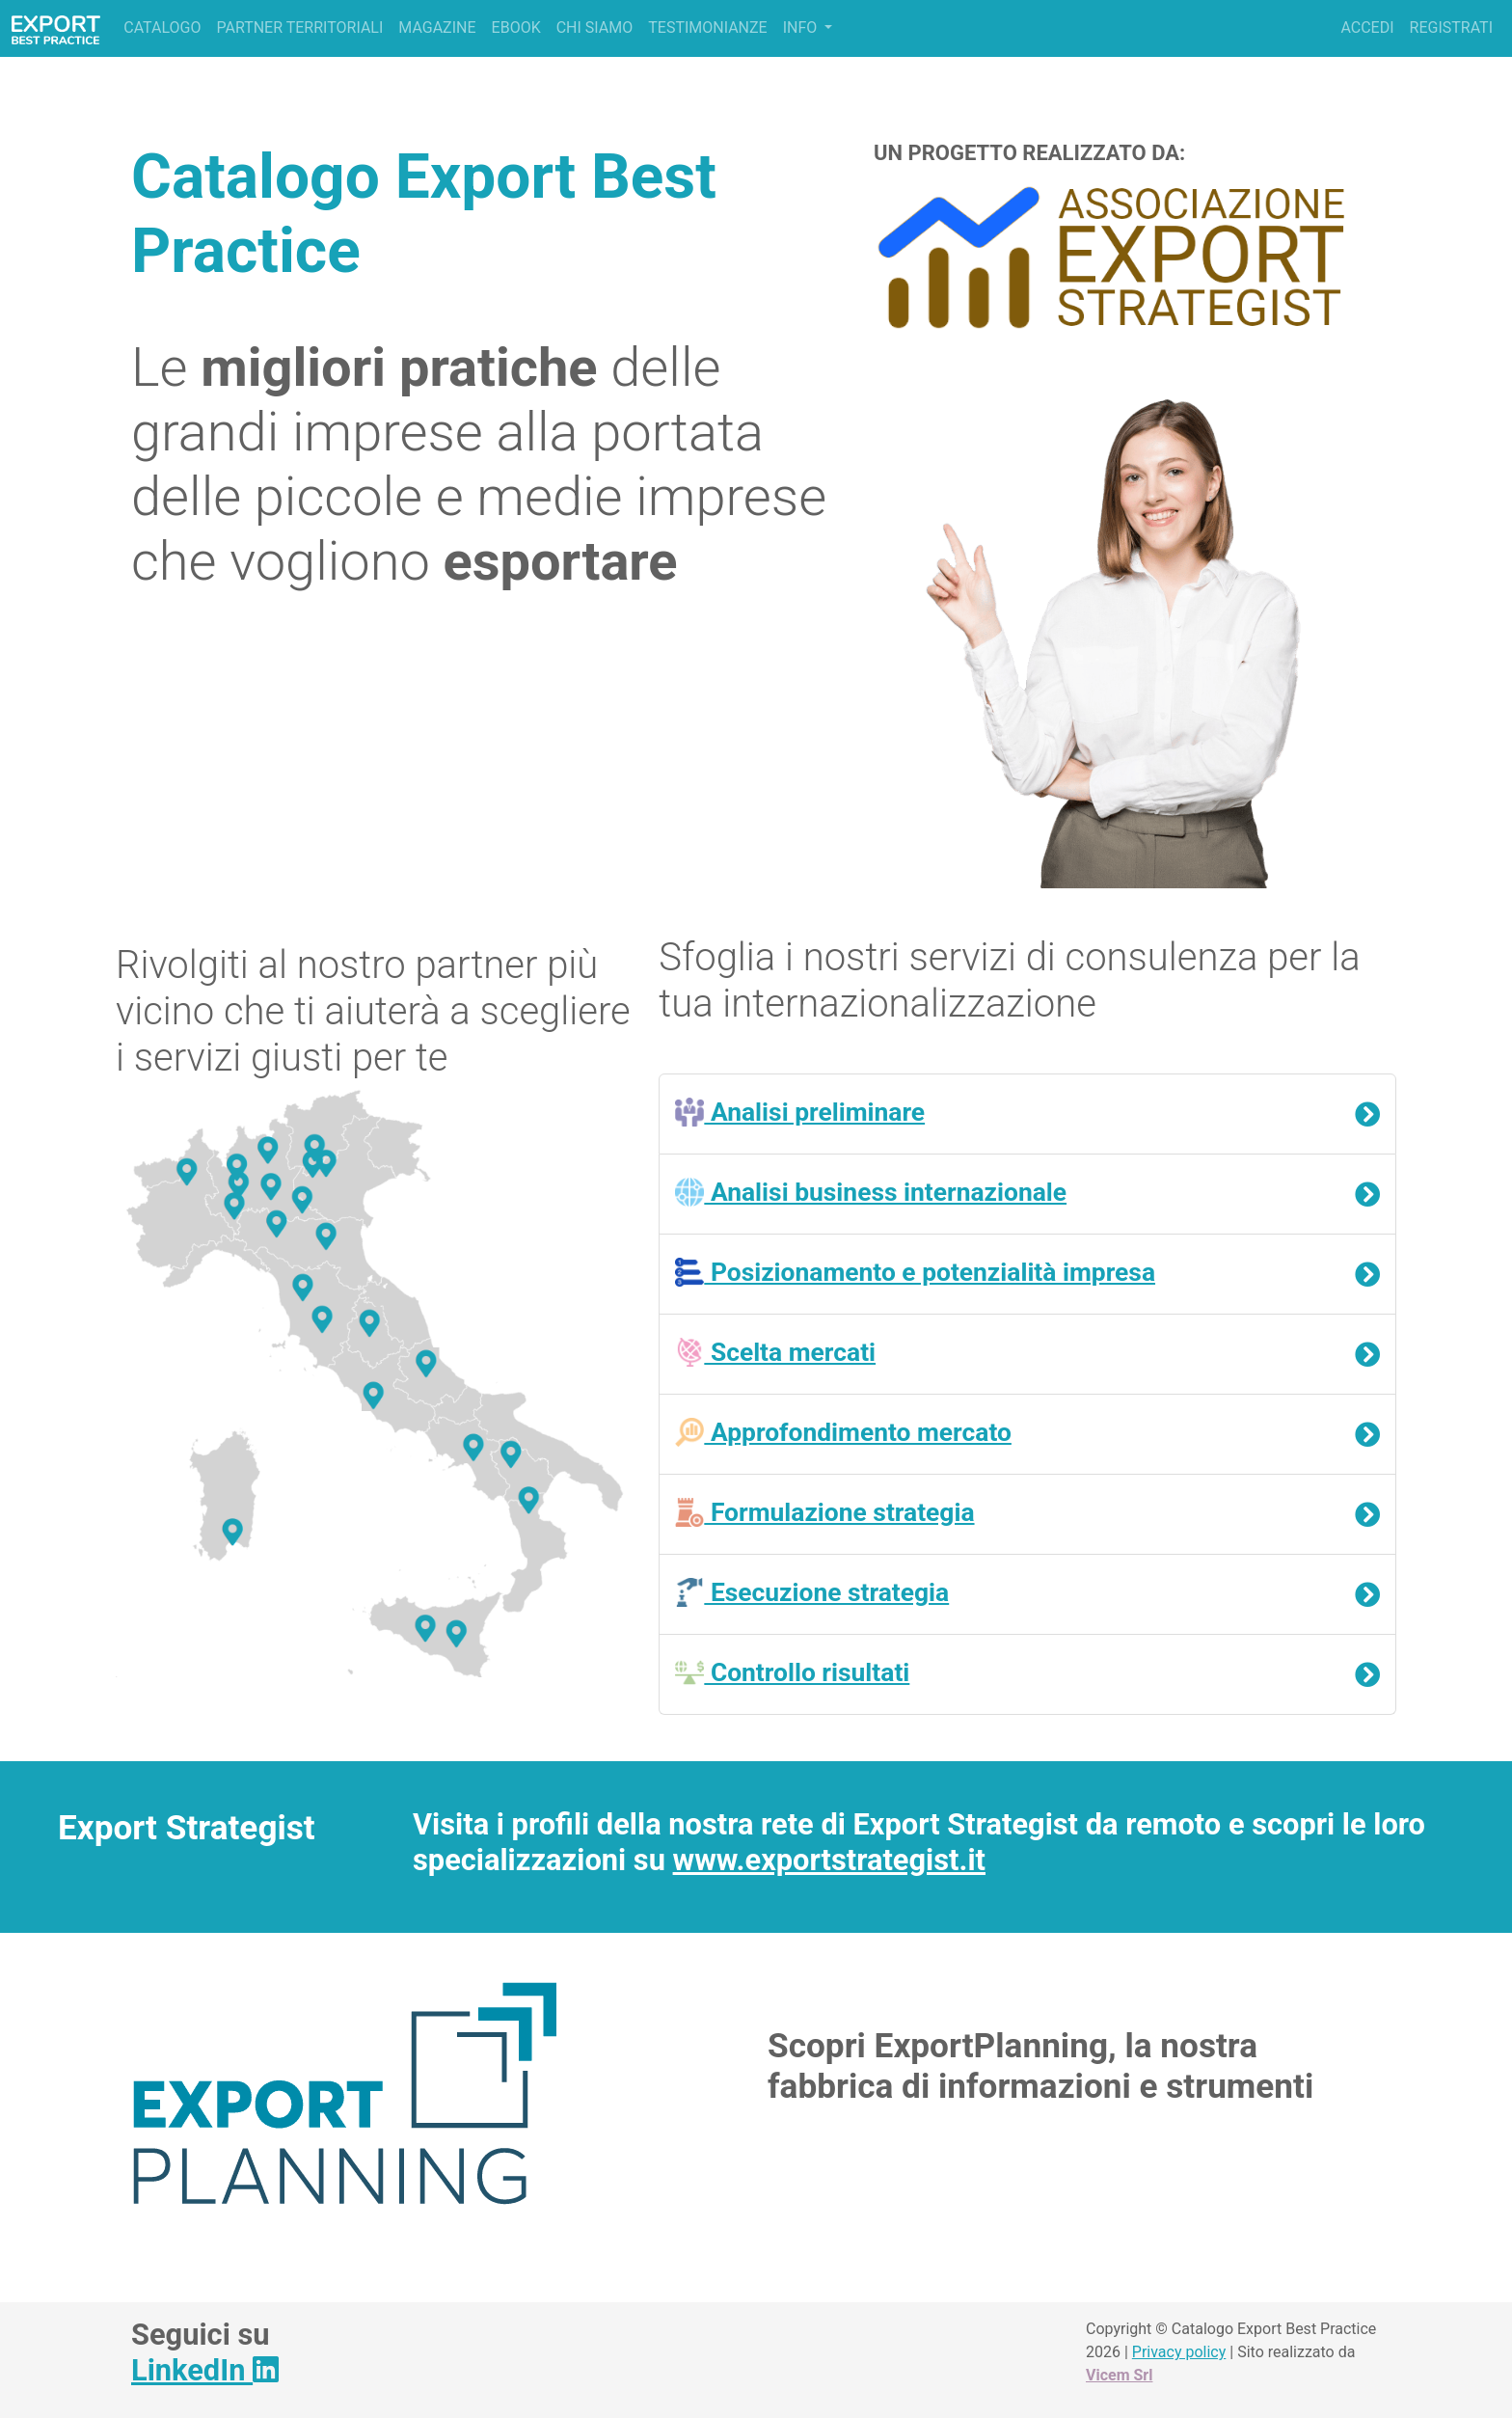 The height and width of the screenshot is (2418, 1512). What do you see at coordinates (1119, 2375) in the screenshot?
I see `Vicem Srl` at bounding box center [1119, 2375].